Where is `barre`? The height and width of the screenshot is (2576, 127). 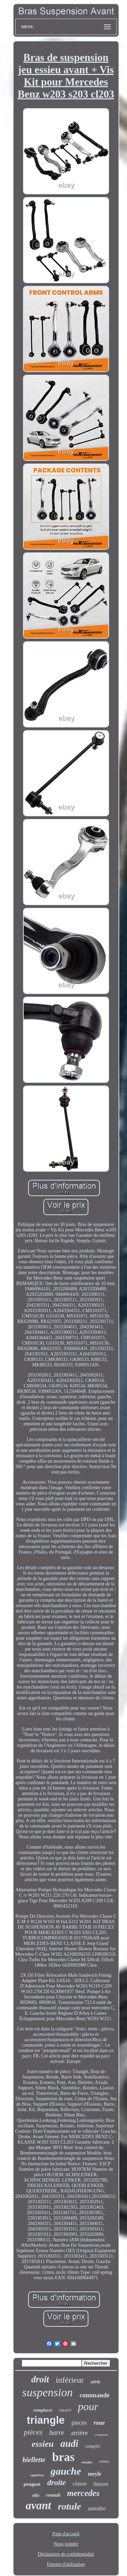 barre is located at coordinates (56, 2432).